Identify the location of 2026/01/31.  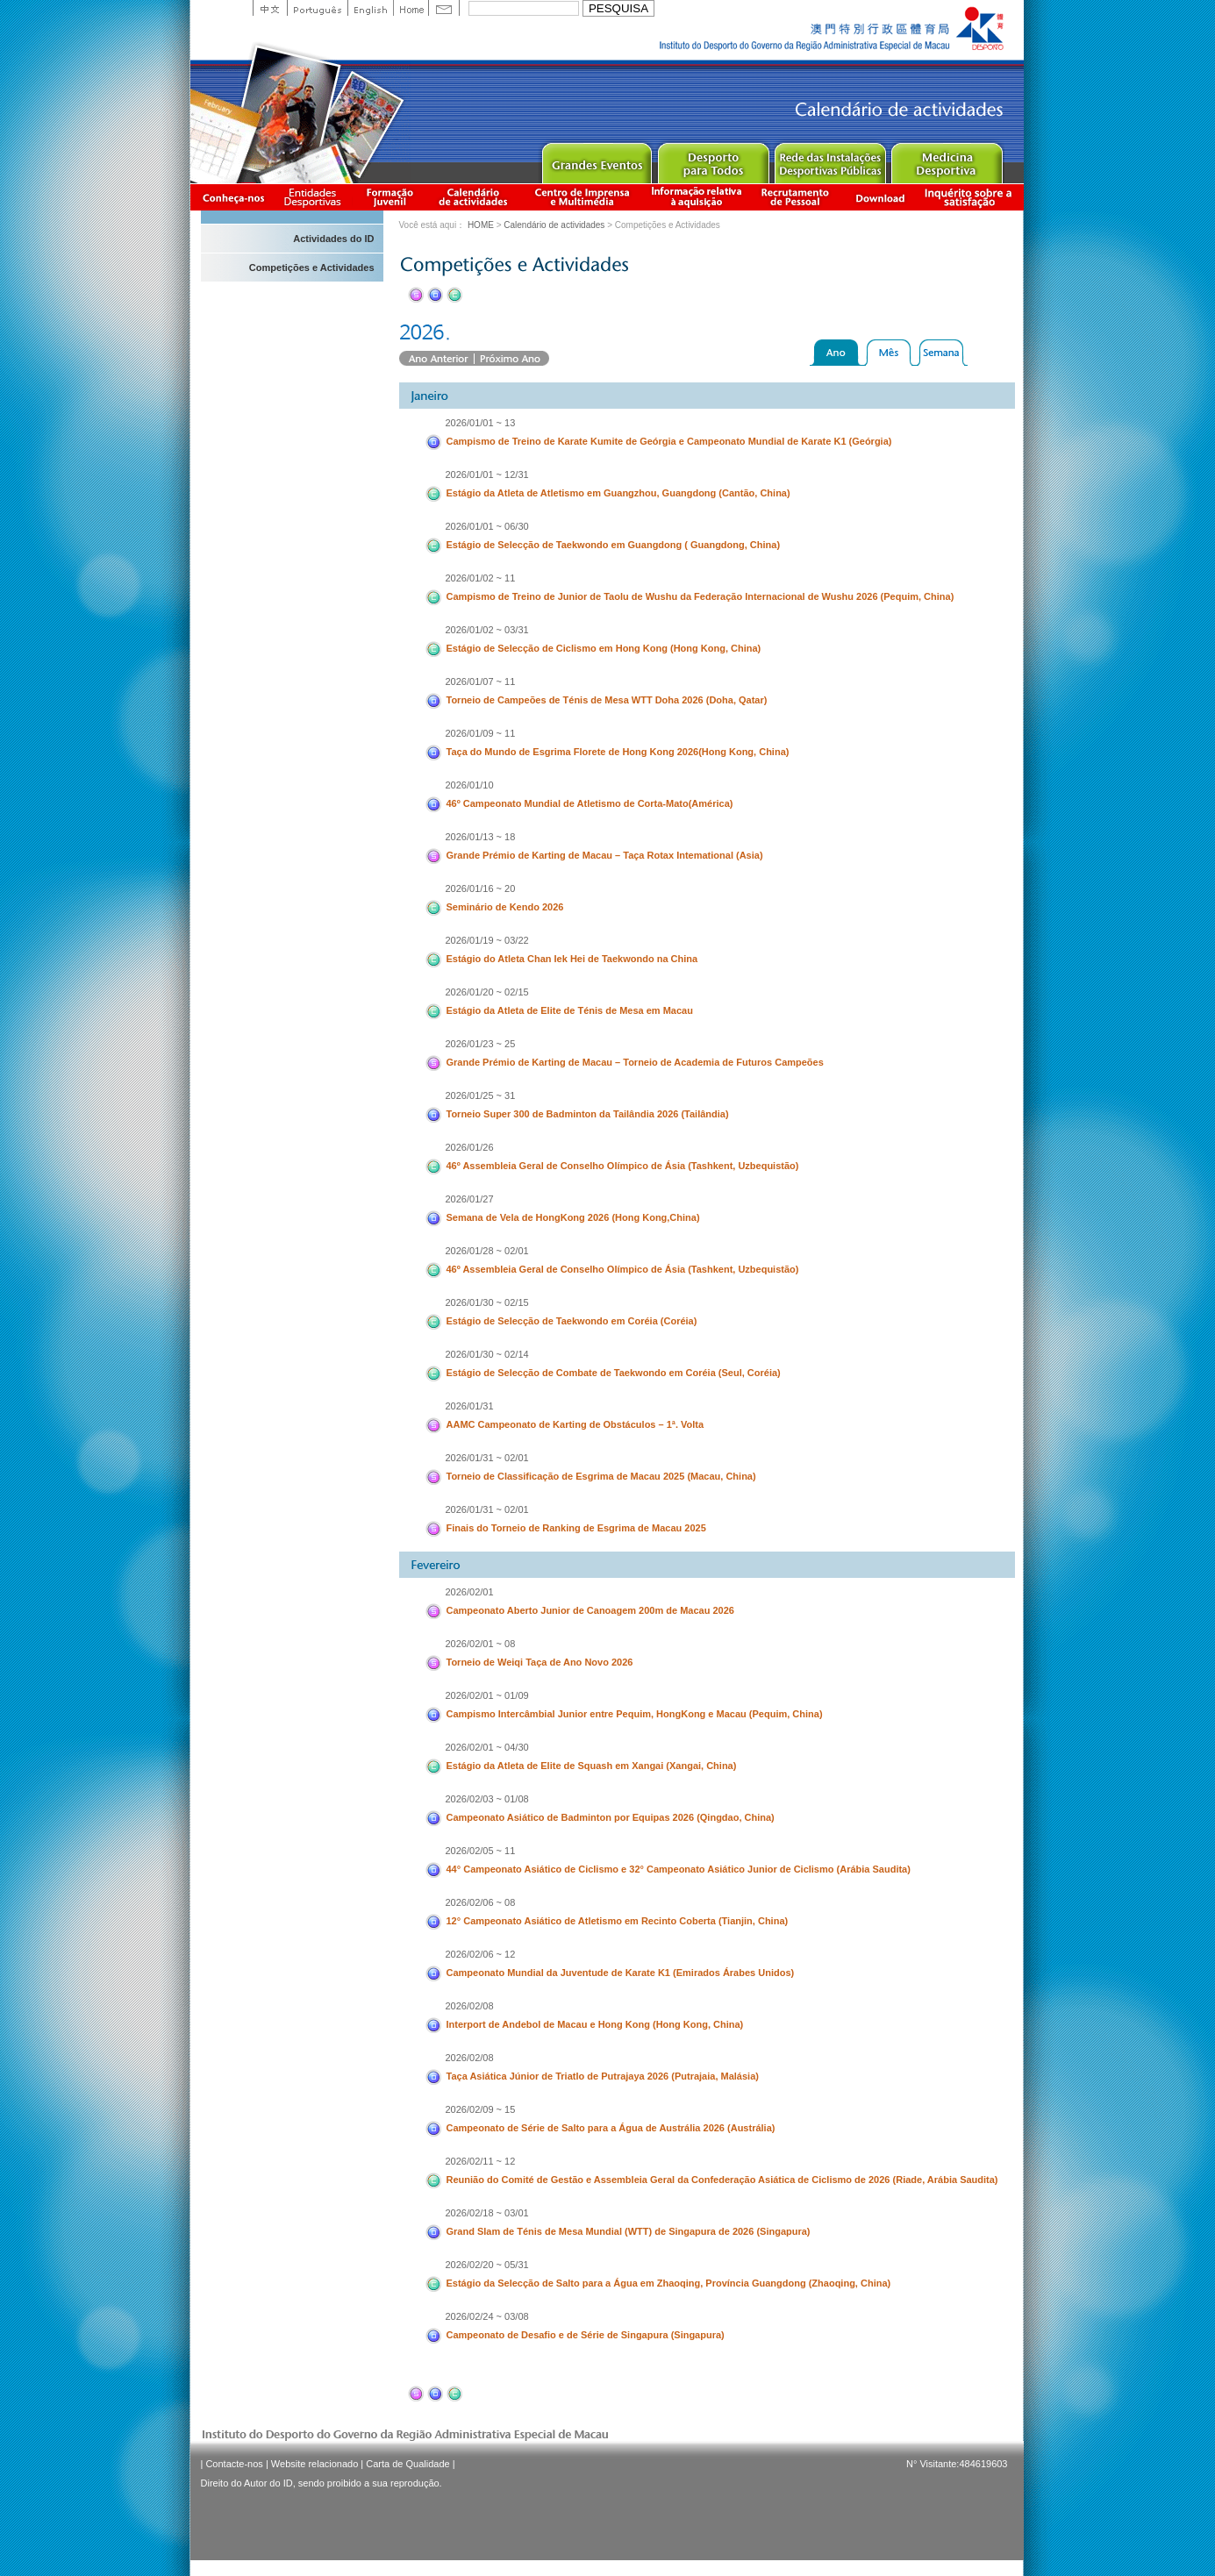
(470, 1406).